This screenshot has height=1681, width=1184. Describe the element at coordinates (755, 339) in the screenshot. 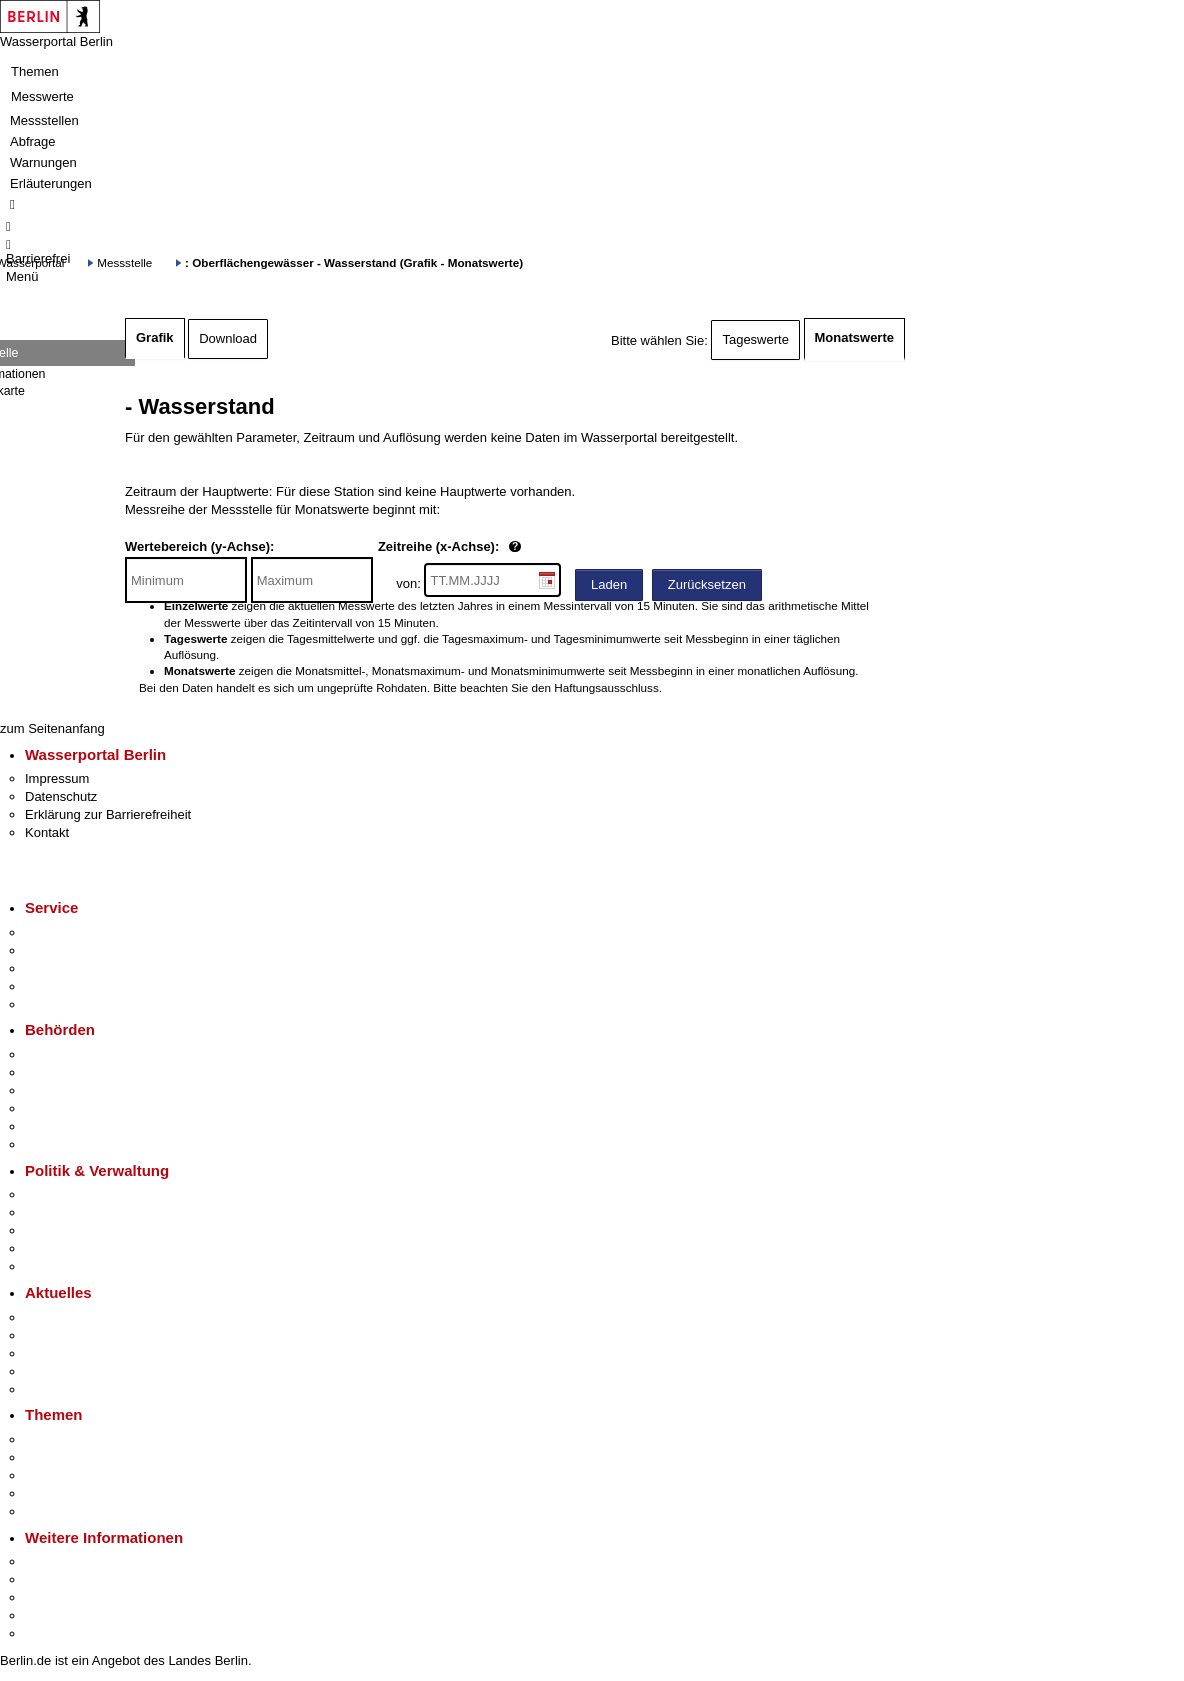

I see `Tageswerte` at that location.